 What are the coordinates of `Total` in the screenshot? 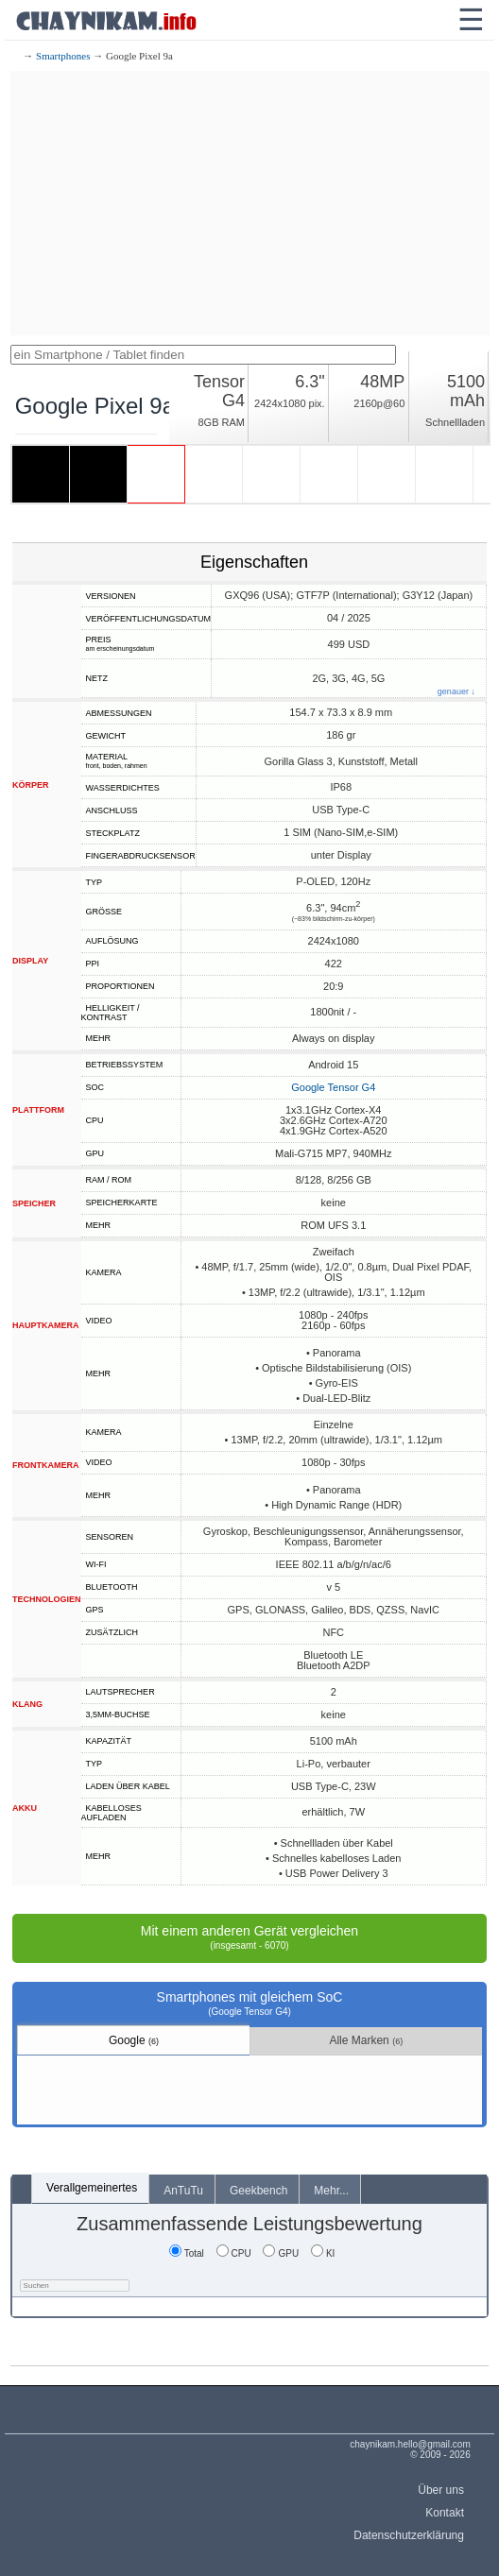 It's located at (186, 2253).